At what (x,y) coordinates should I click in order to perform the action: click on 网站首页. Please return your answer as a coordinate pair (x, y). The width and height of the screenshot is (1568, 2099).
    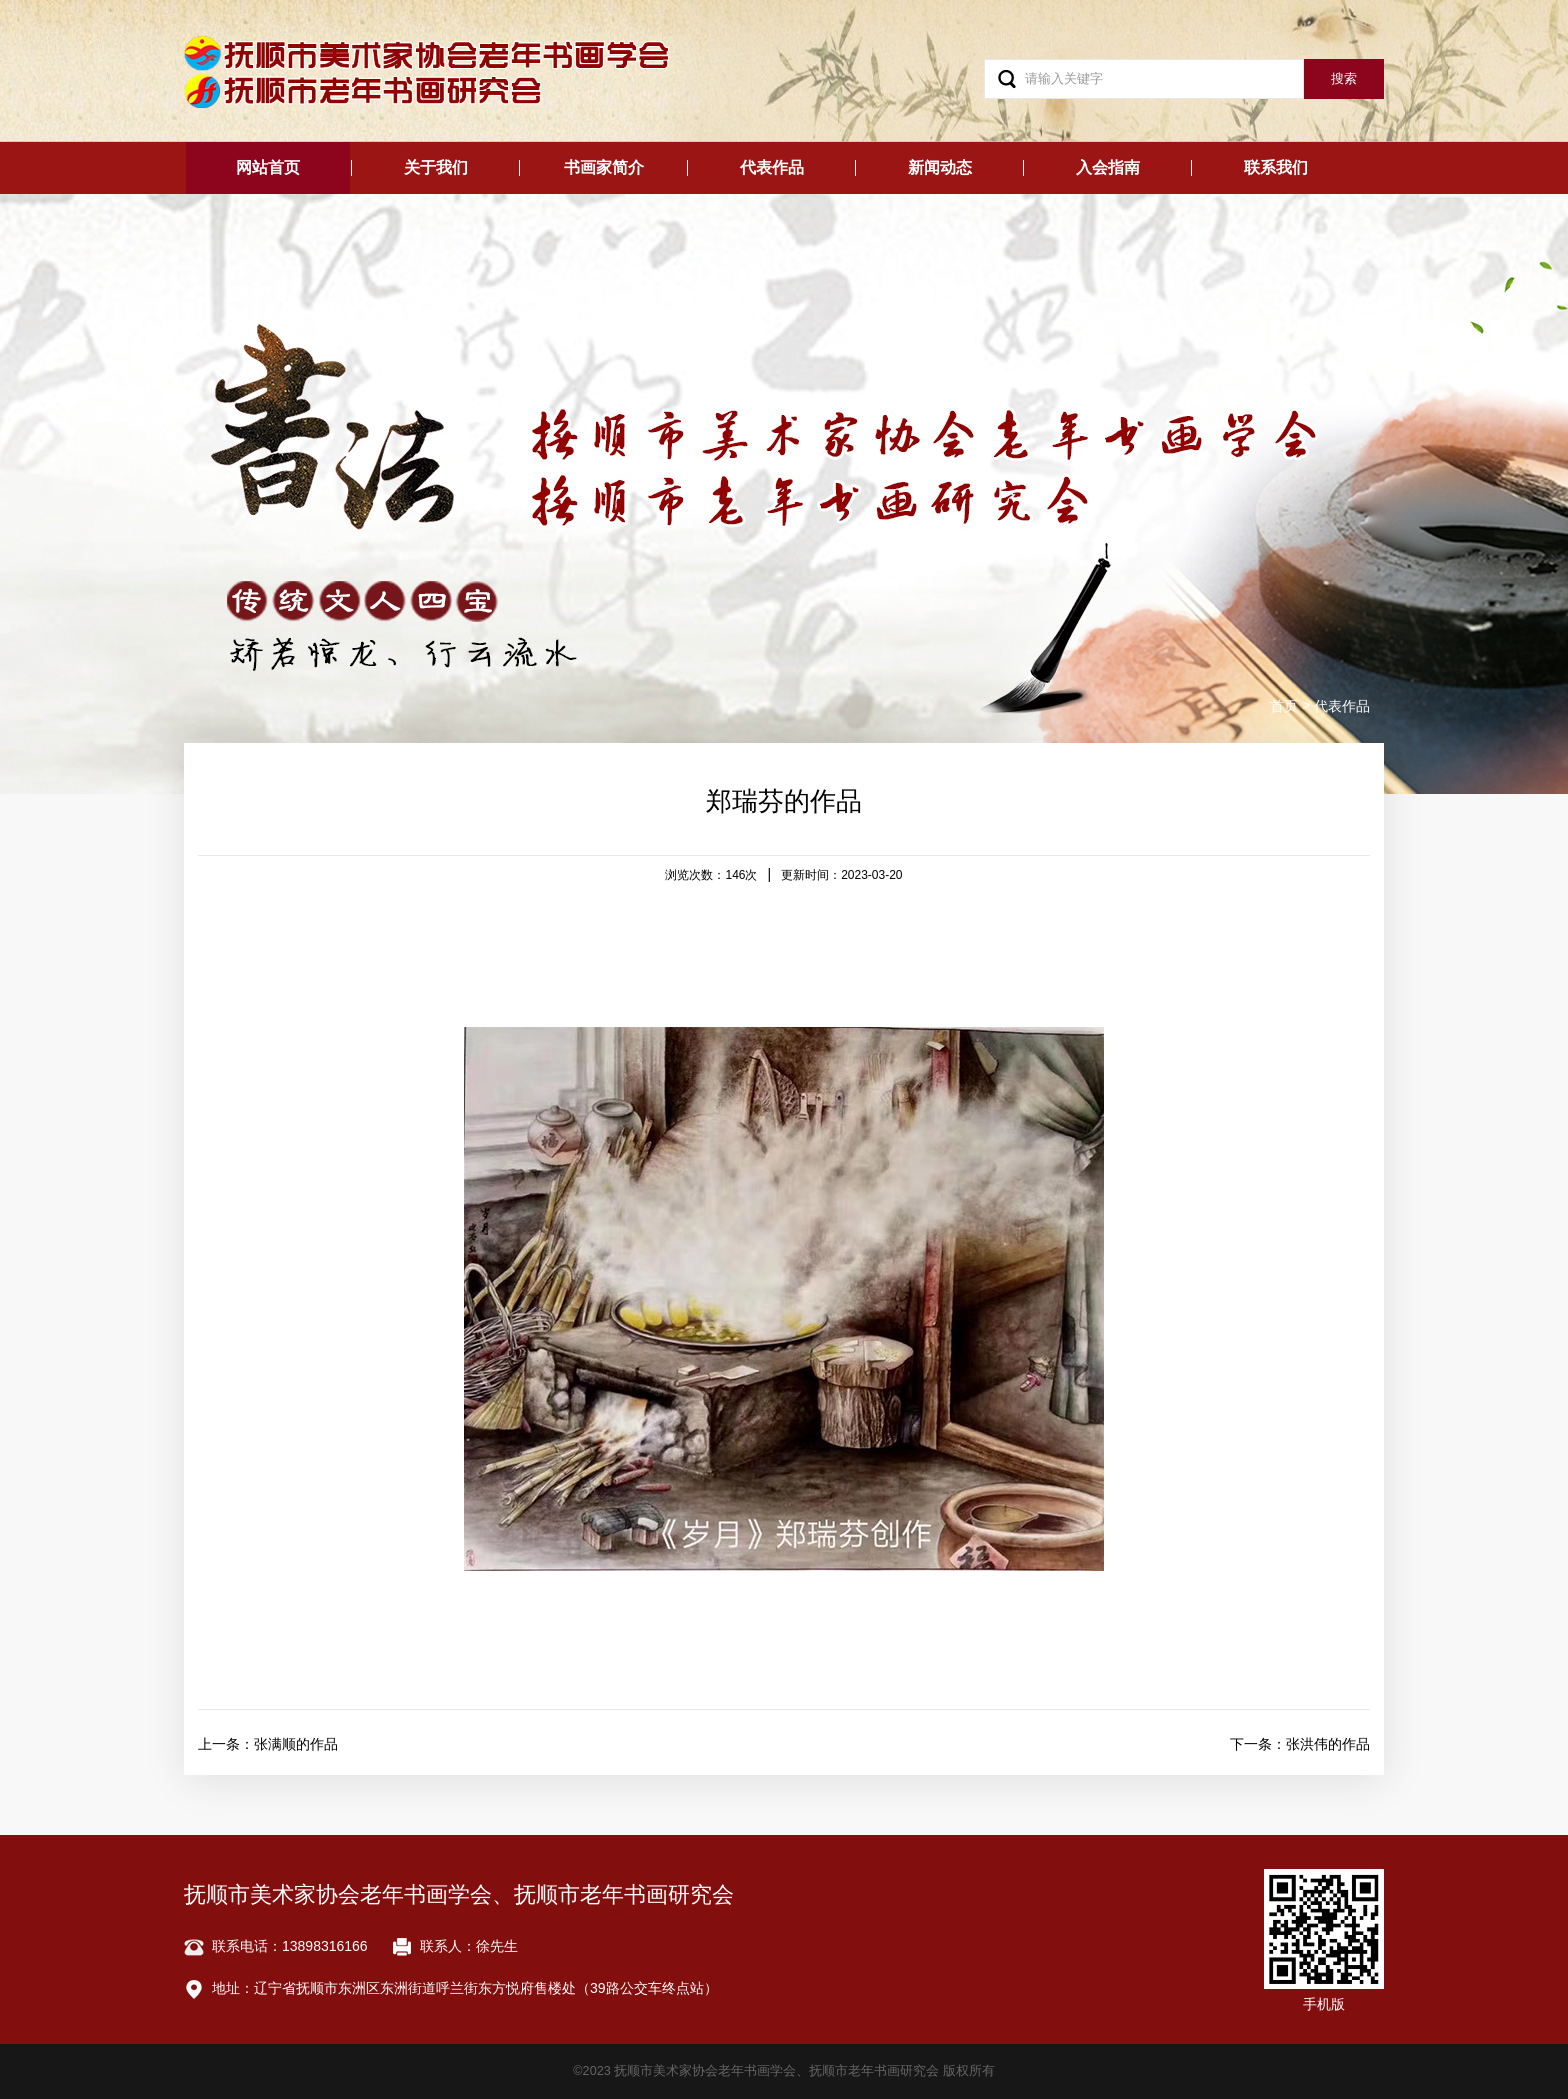
    Looking at the image, I should click on (268, 167).